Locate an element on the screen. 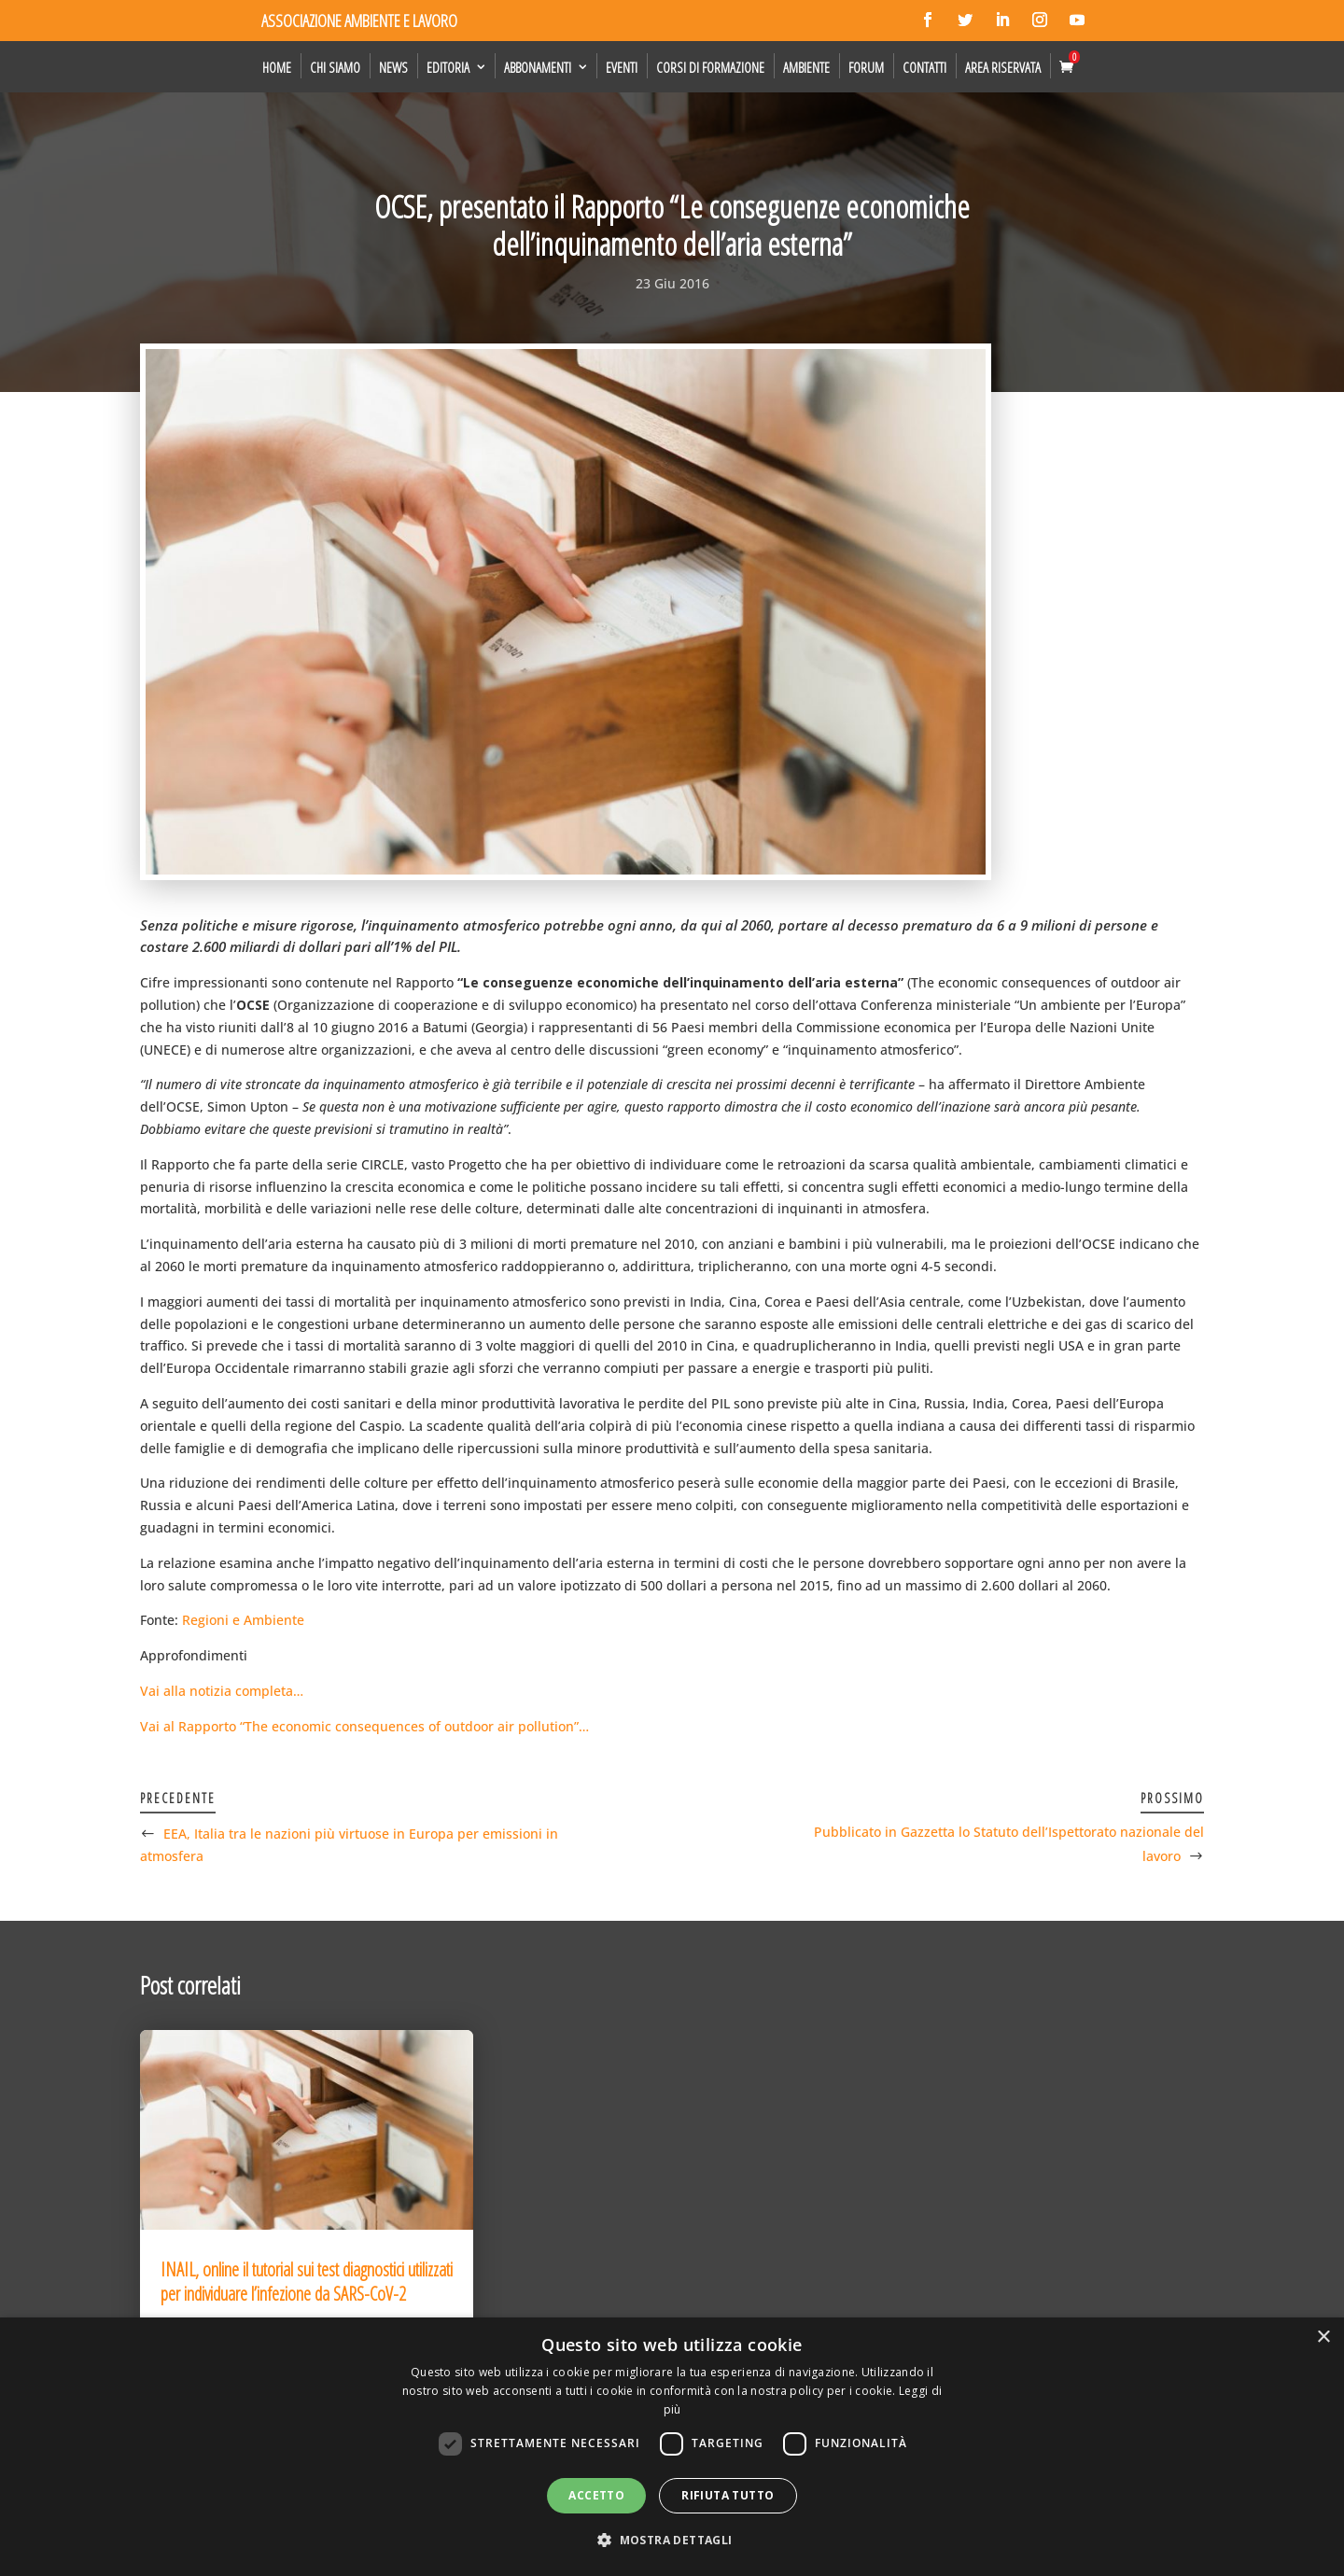  Vai alla notizia completa… is located at coordinates (221, 1691).